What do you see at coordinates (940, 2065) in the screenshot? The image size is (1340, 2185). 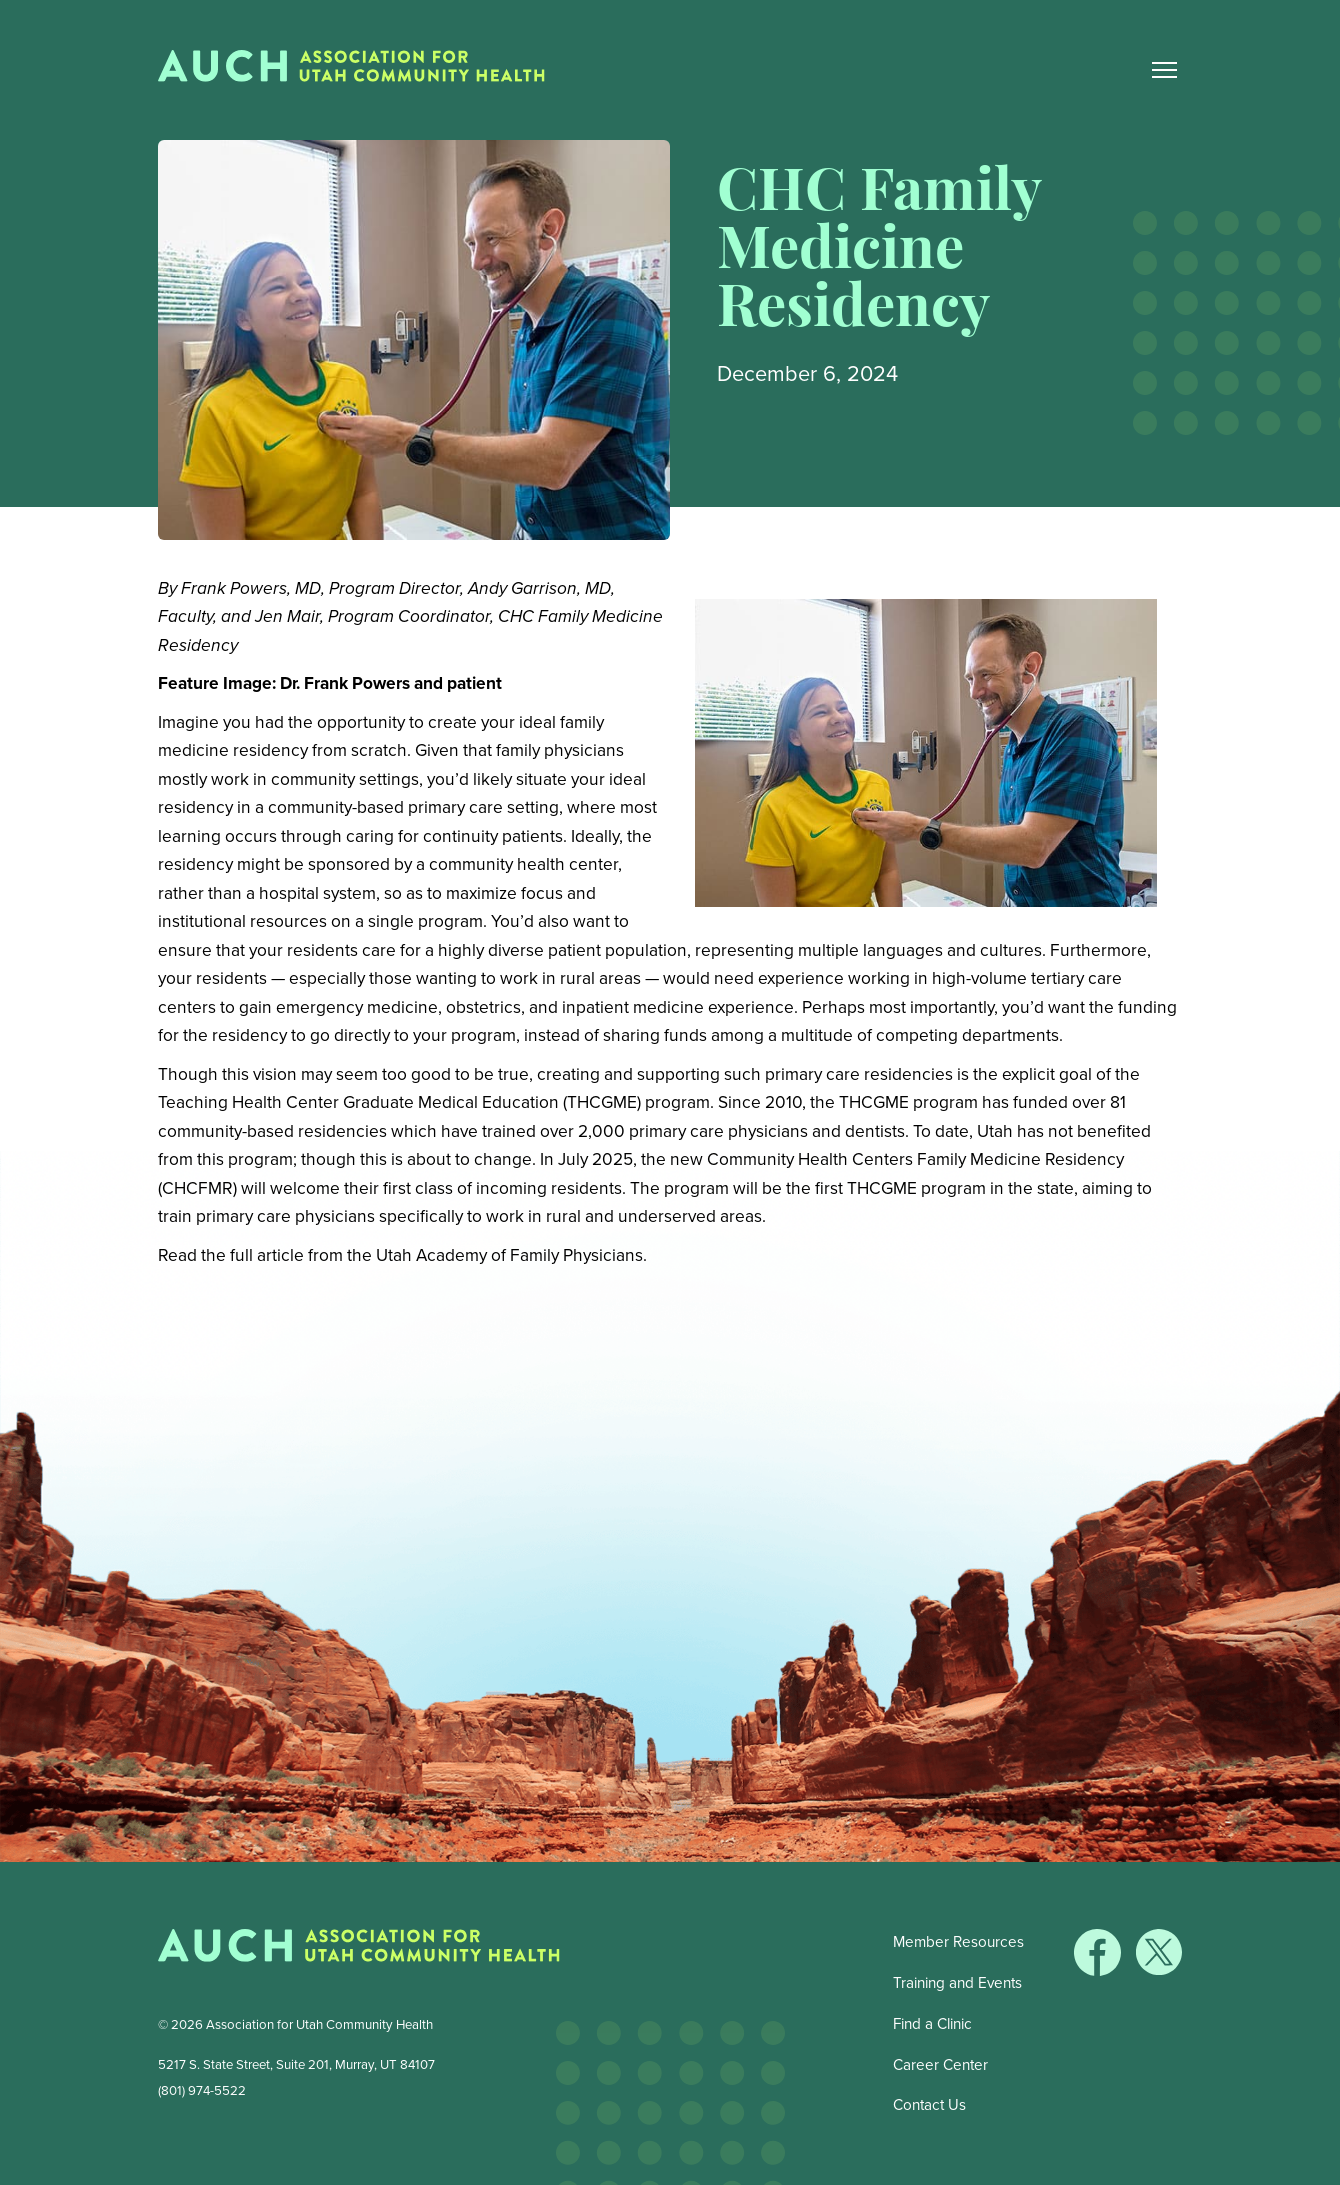 I see `Career Center` at bounding box center [940, 2065].